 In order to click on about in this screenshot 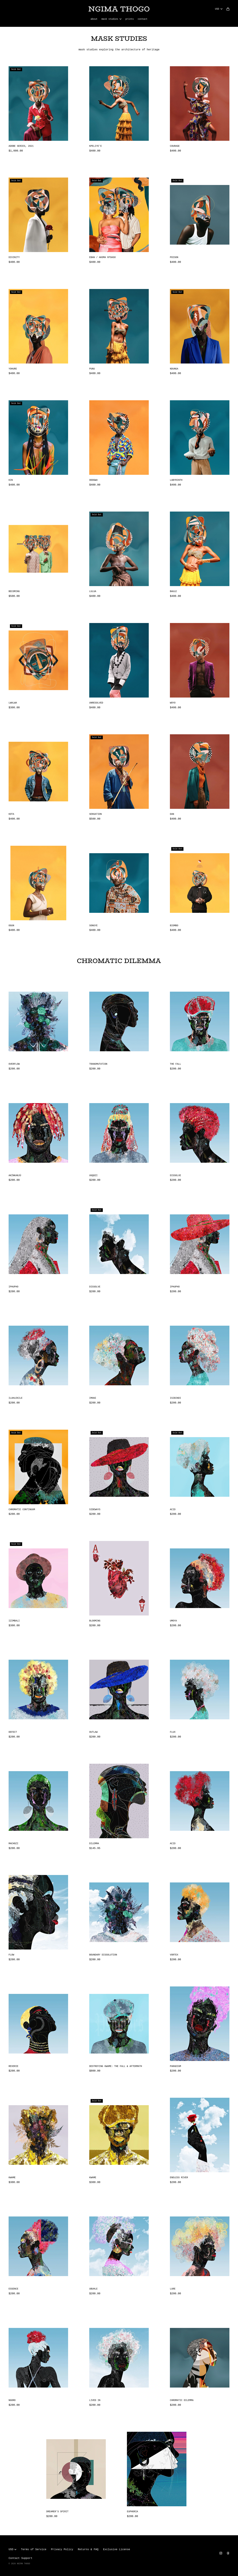, I will do `click(94, 19)`.